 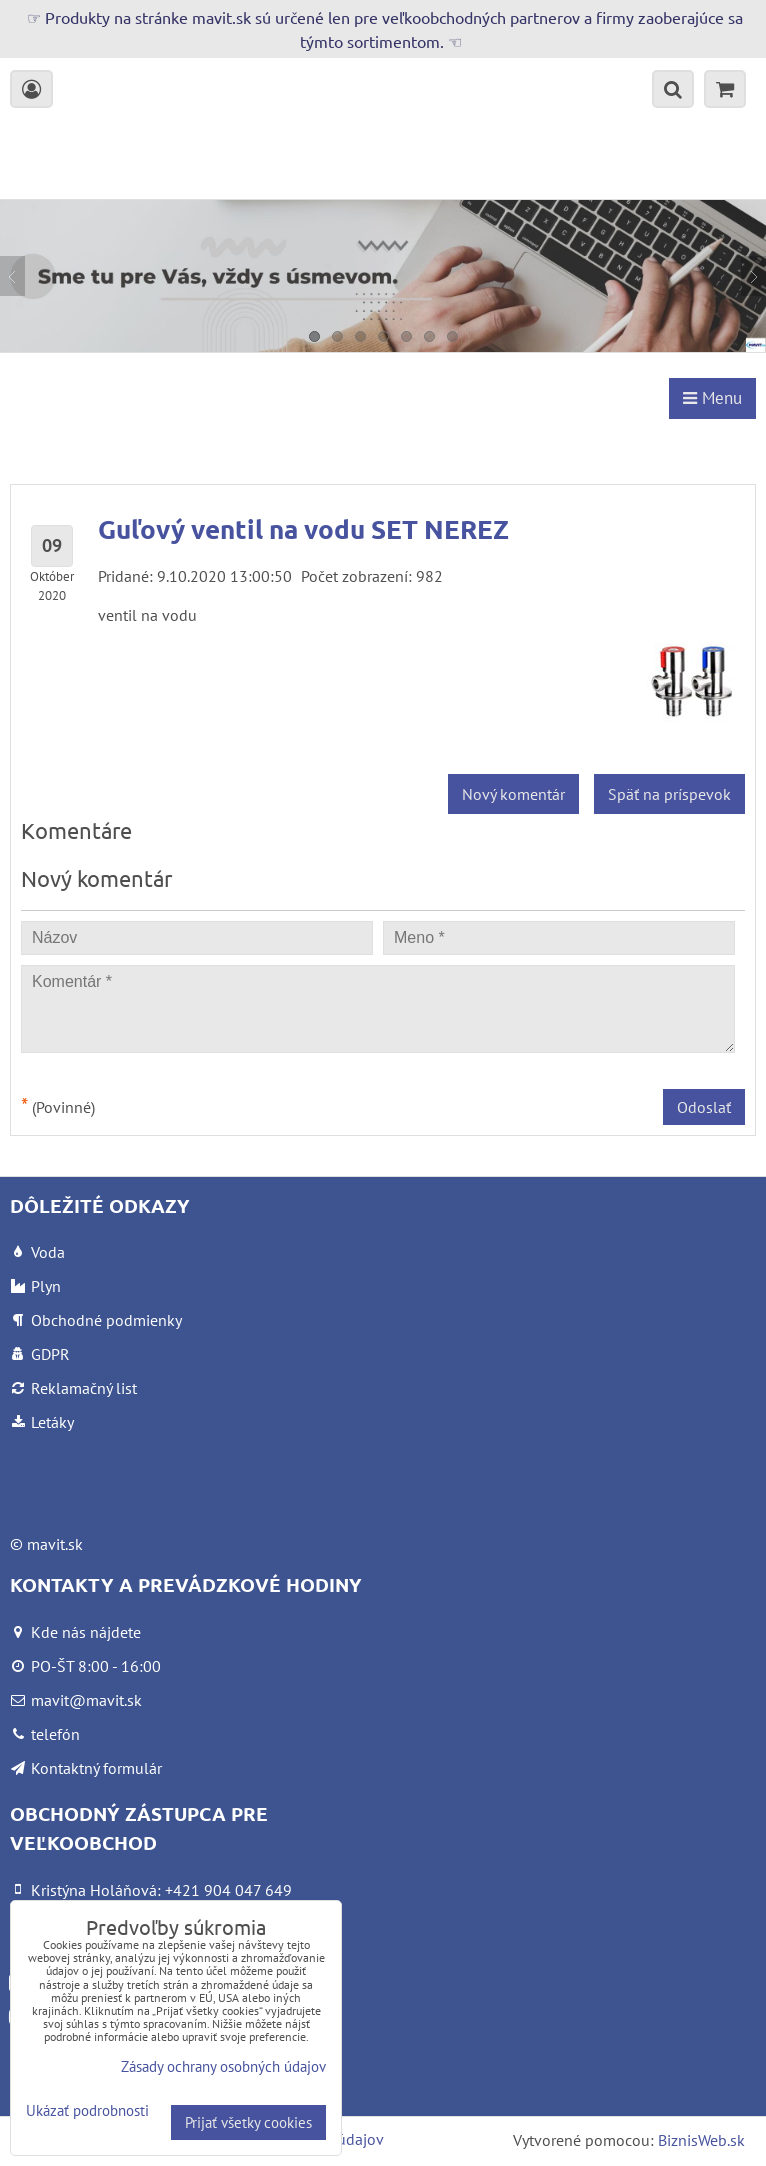 What do you see at coordinates (701, 2140) in the screenshot?
I see `BiznisWeb.sk` at bounding box center [701, 2140].